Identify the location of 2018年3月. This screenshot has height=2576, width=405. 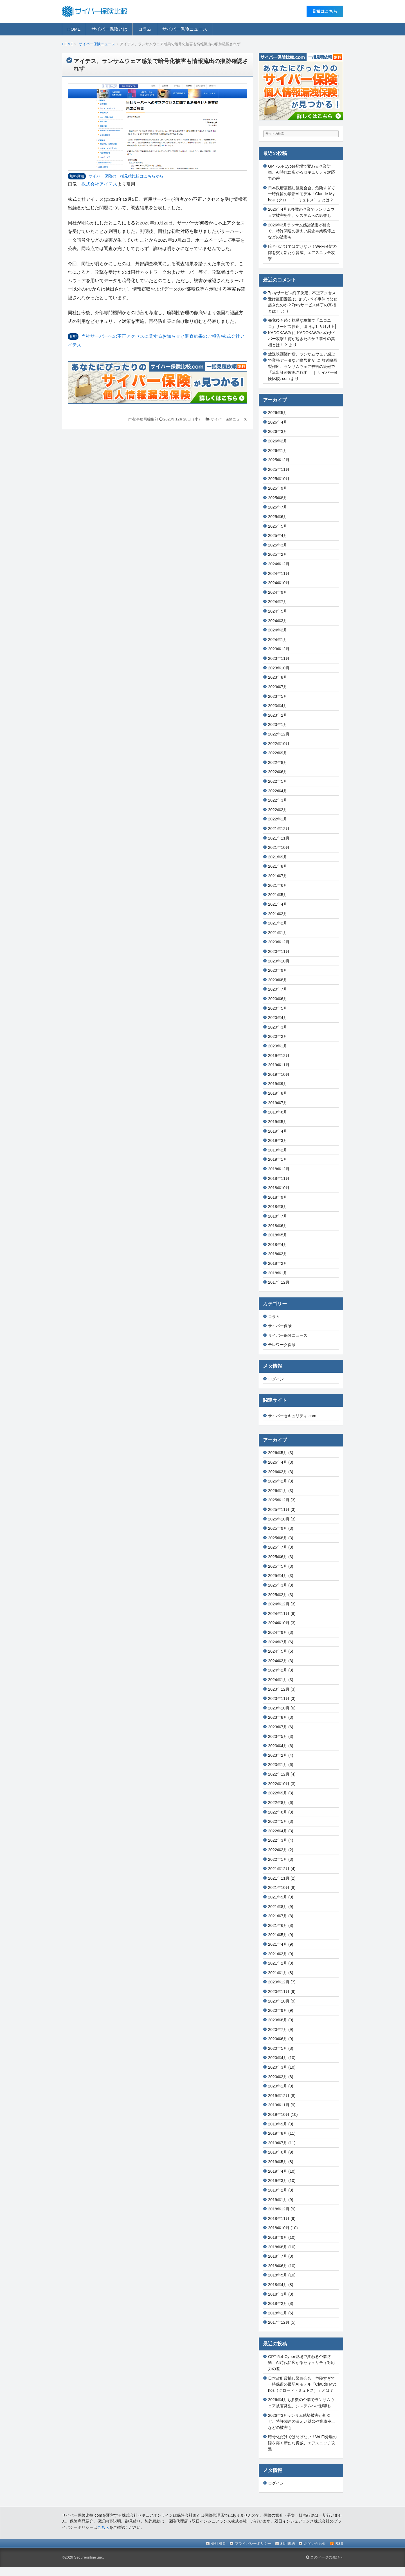
(277, 1254).